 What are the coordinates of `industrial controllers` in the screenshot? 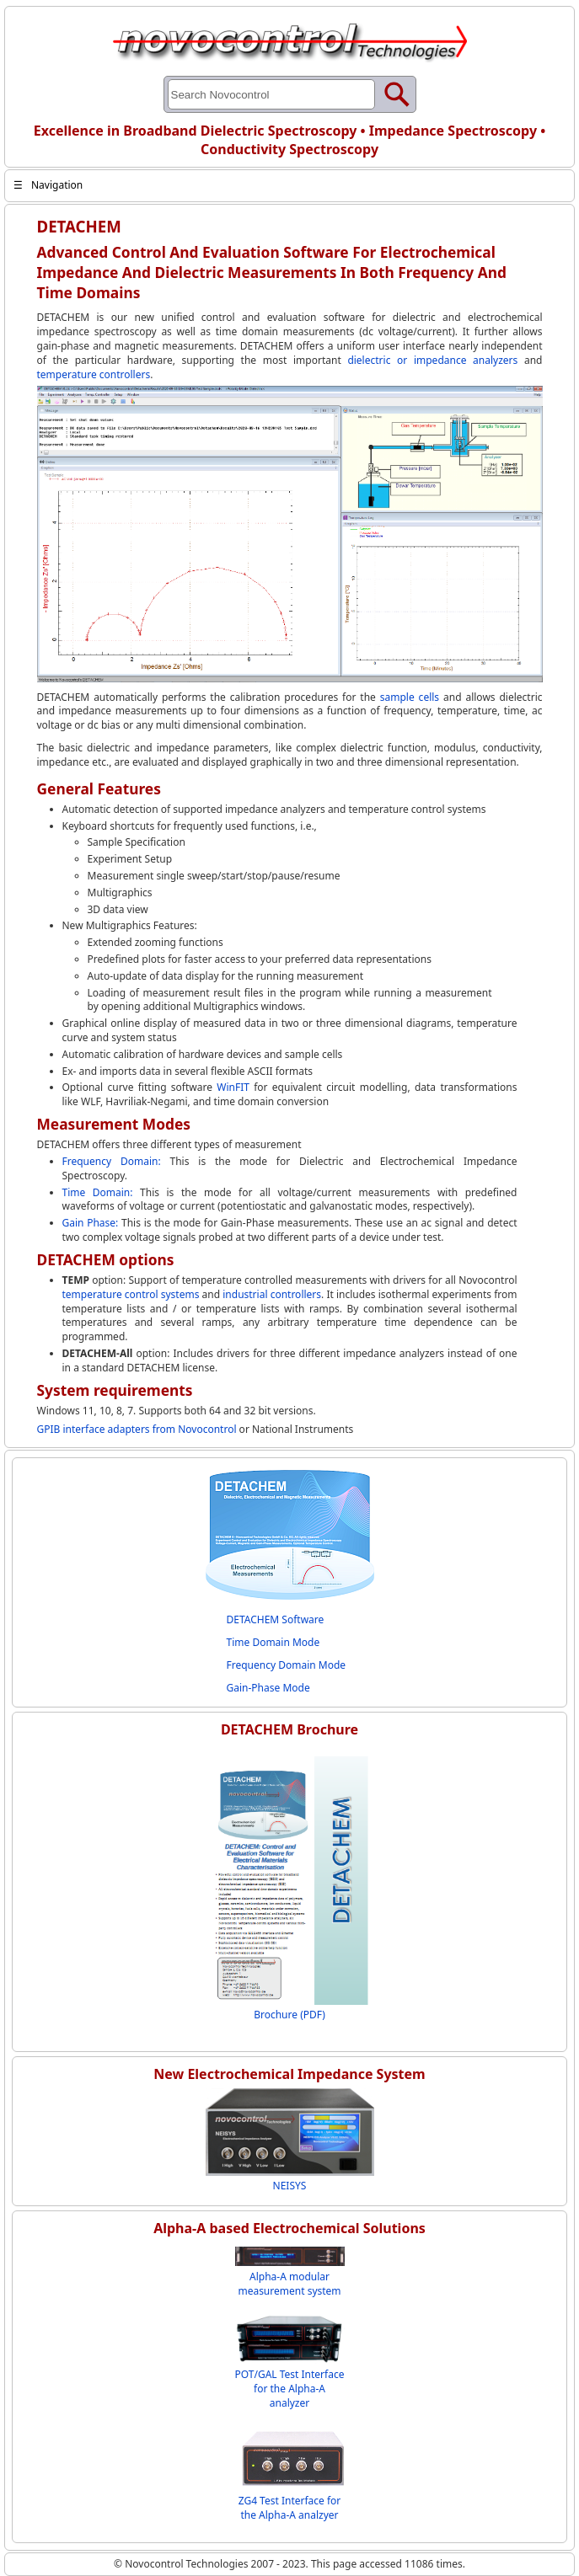 It's located at (271, 1294).